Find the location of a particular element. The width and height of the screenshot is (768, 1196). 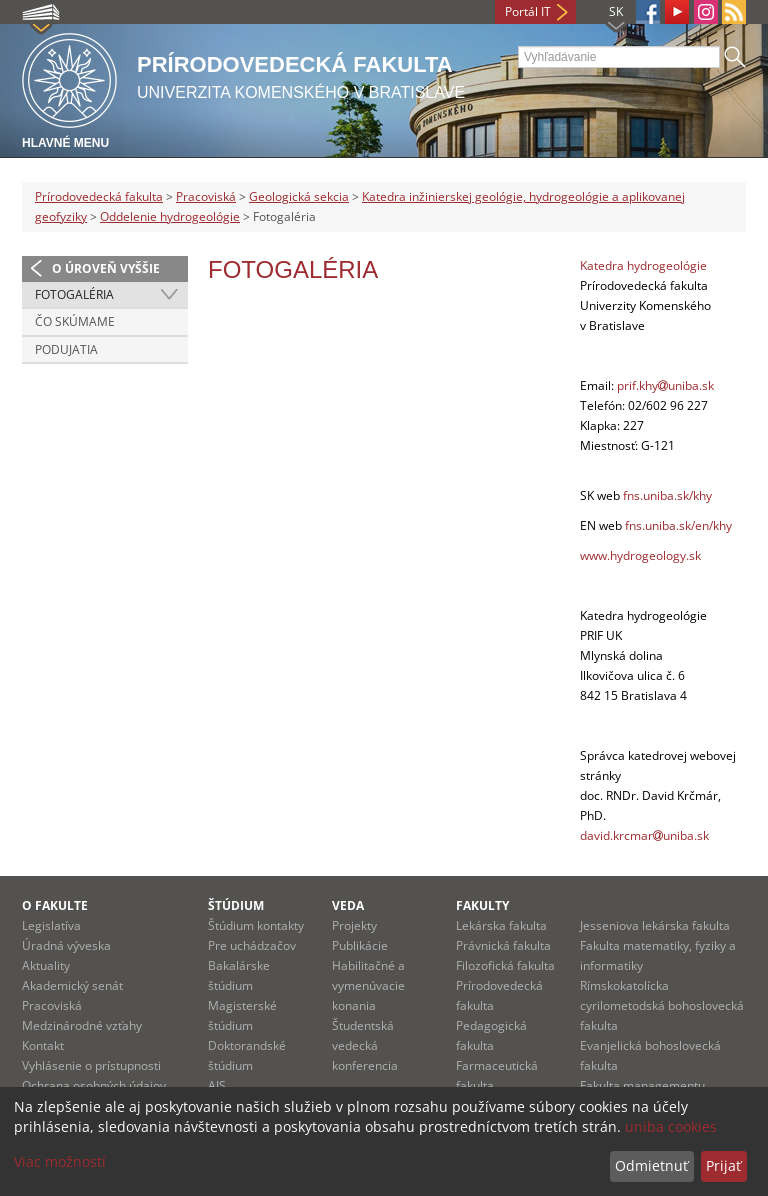

Projekty is located at coordinates (354, 925).